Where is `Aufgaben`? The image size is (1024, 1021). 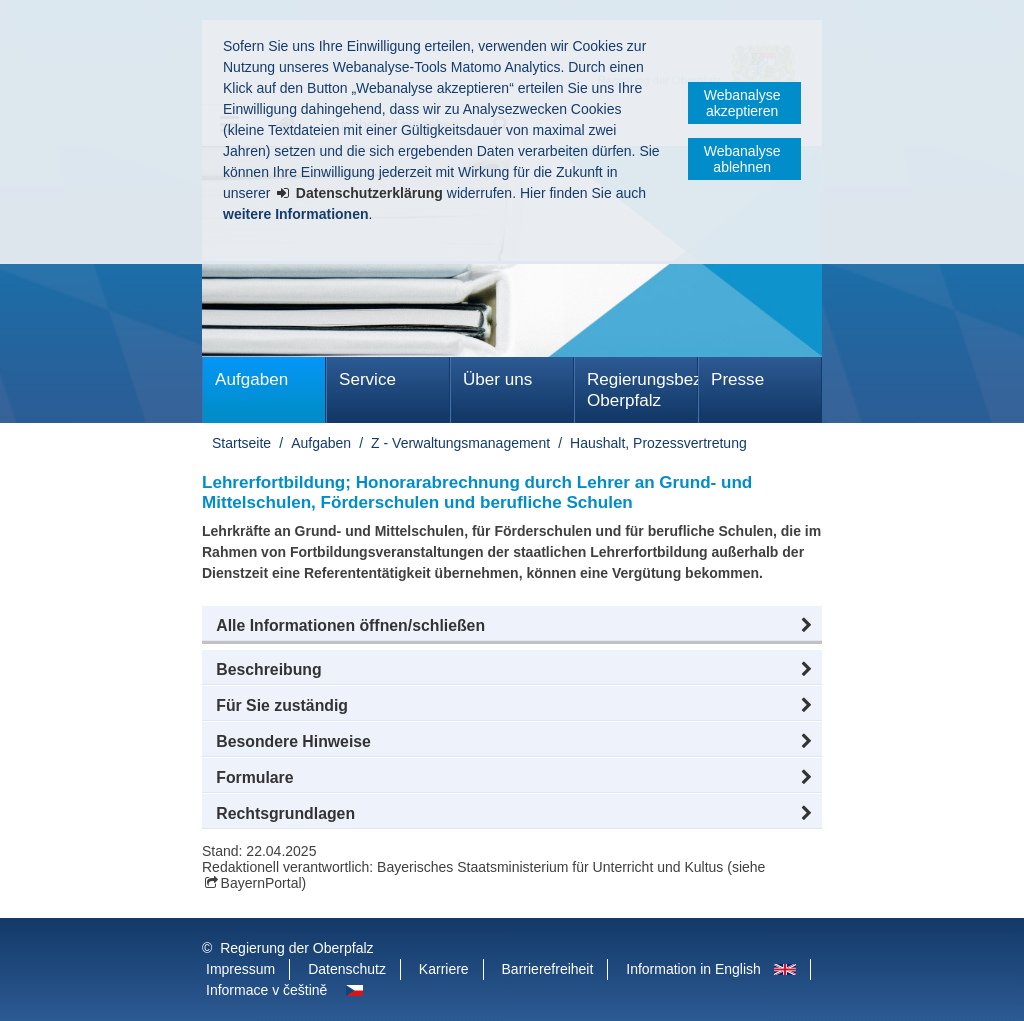
Aufgaben is located at coordinates (251, 379).